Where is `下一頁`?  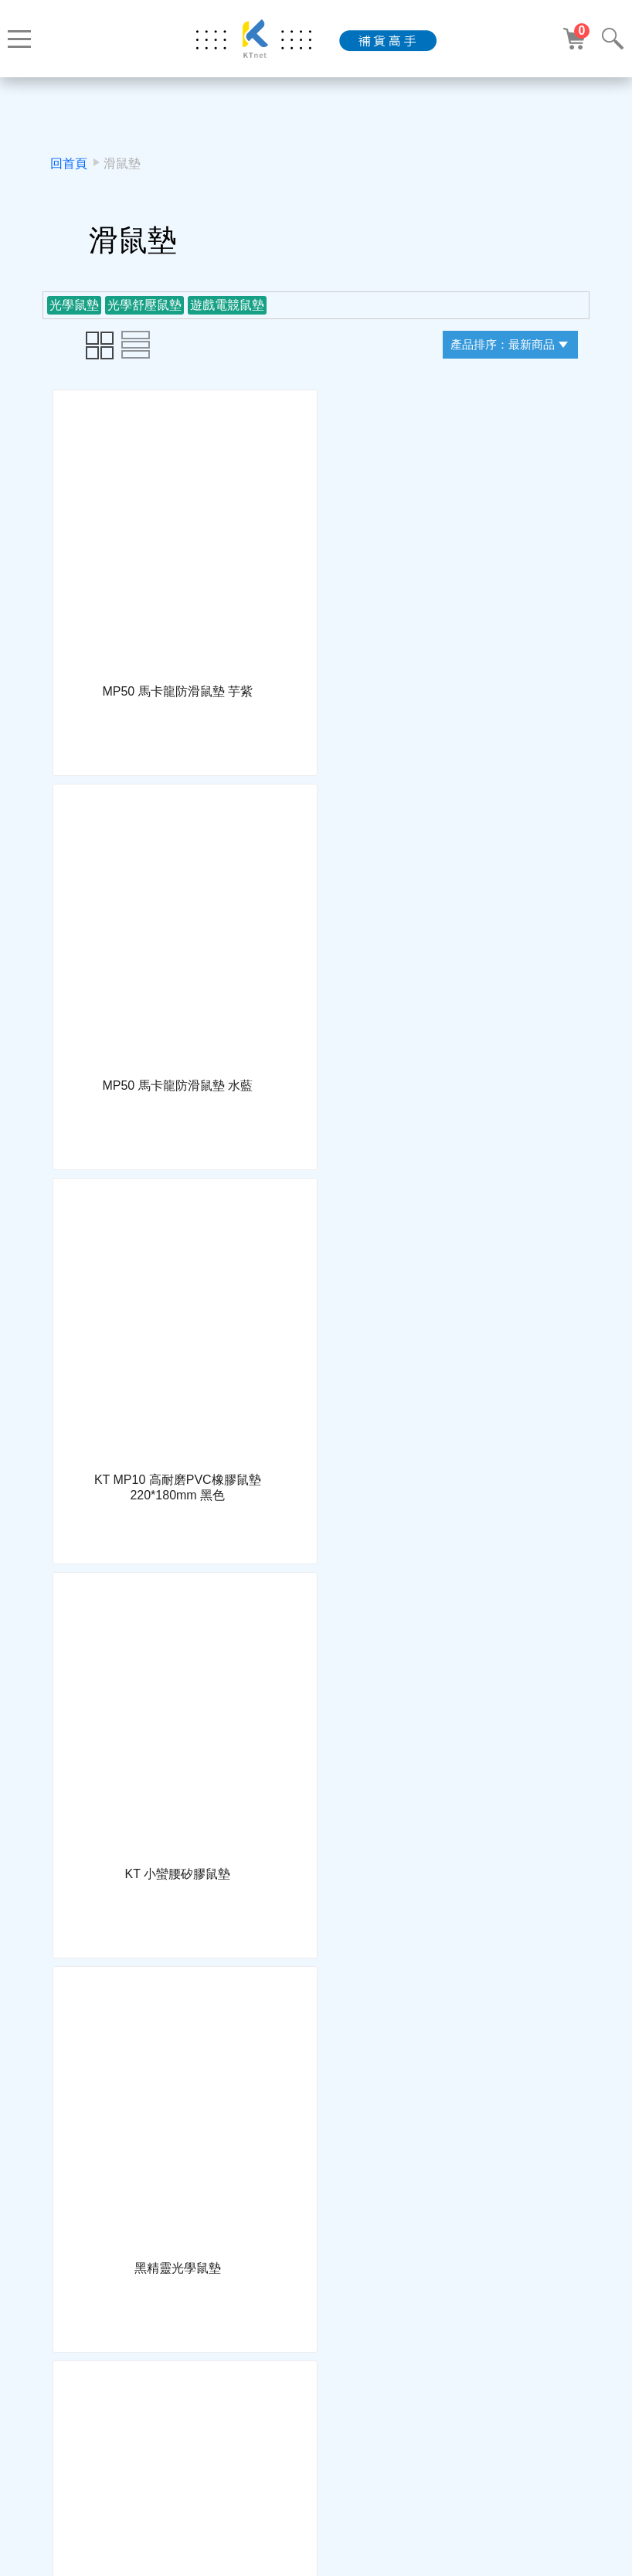 下一頁 is located at coordinates (361, 2411).